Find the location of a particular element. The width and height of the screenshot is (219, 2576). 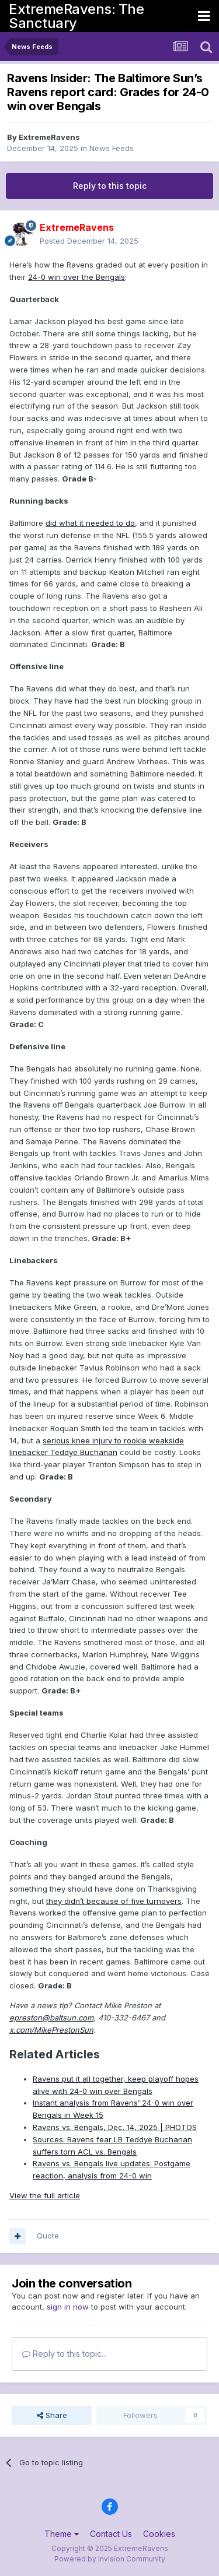

did what it needed to do is located at coordinates (90, 523).